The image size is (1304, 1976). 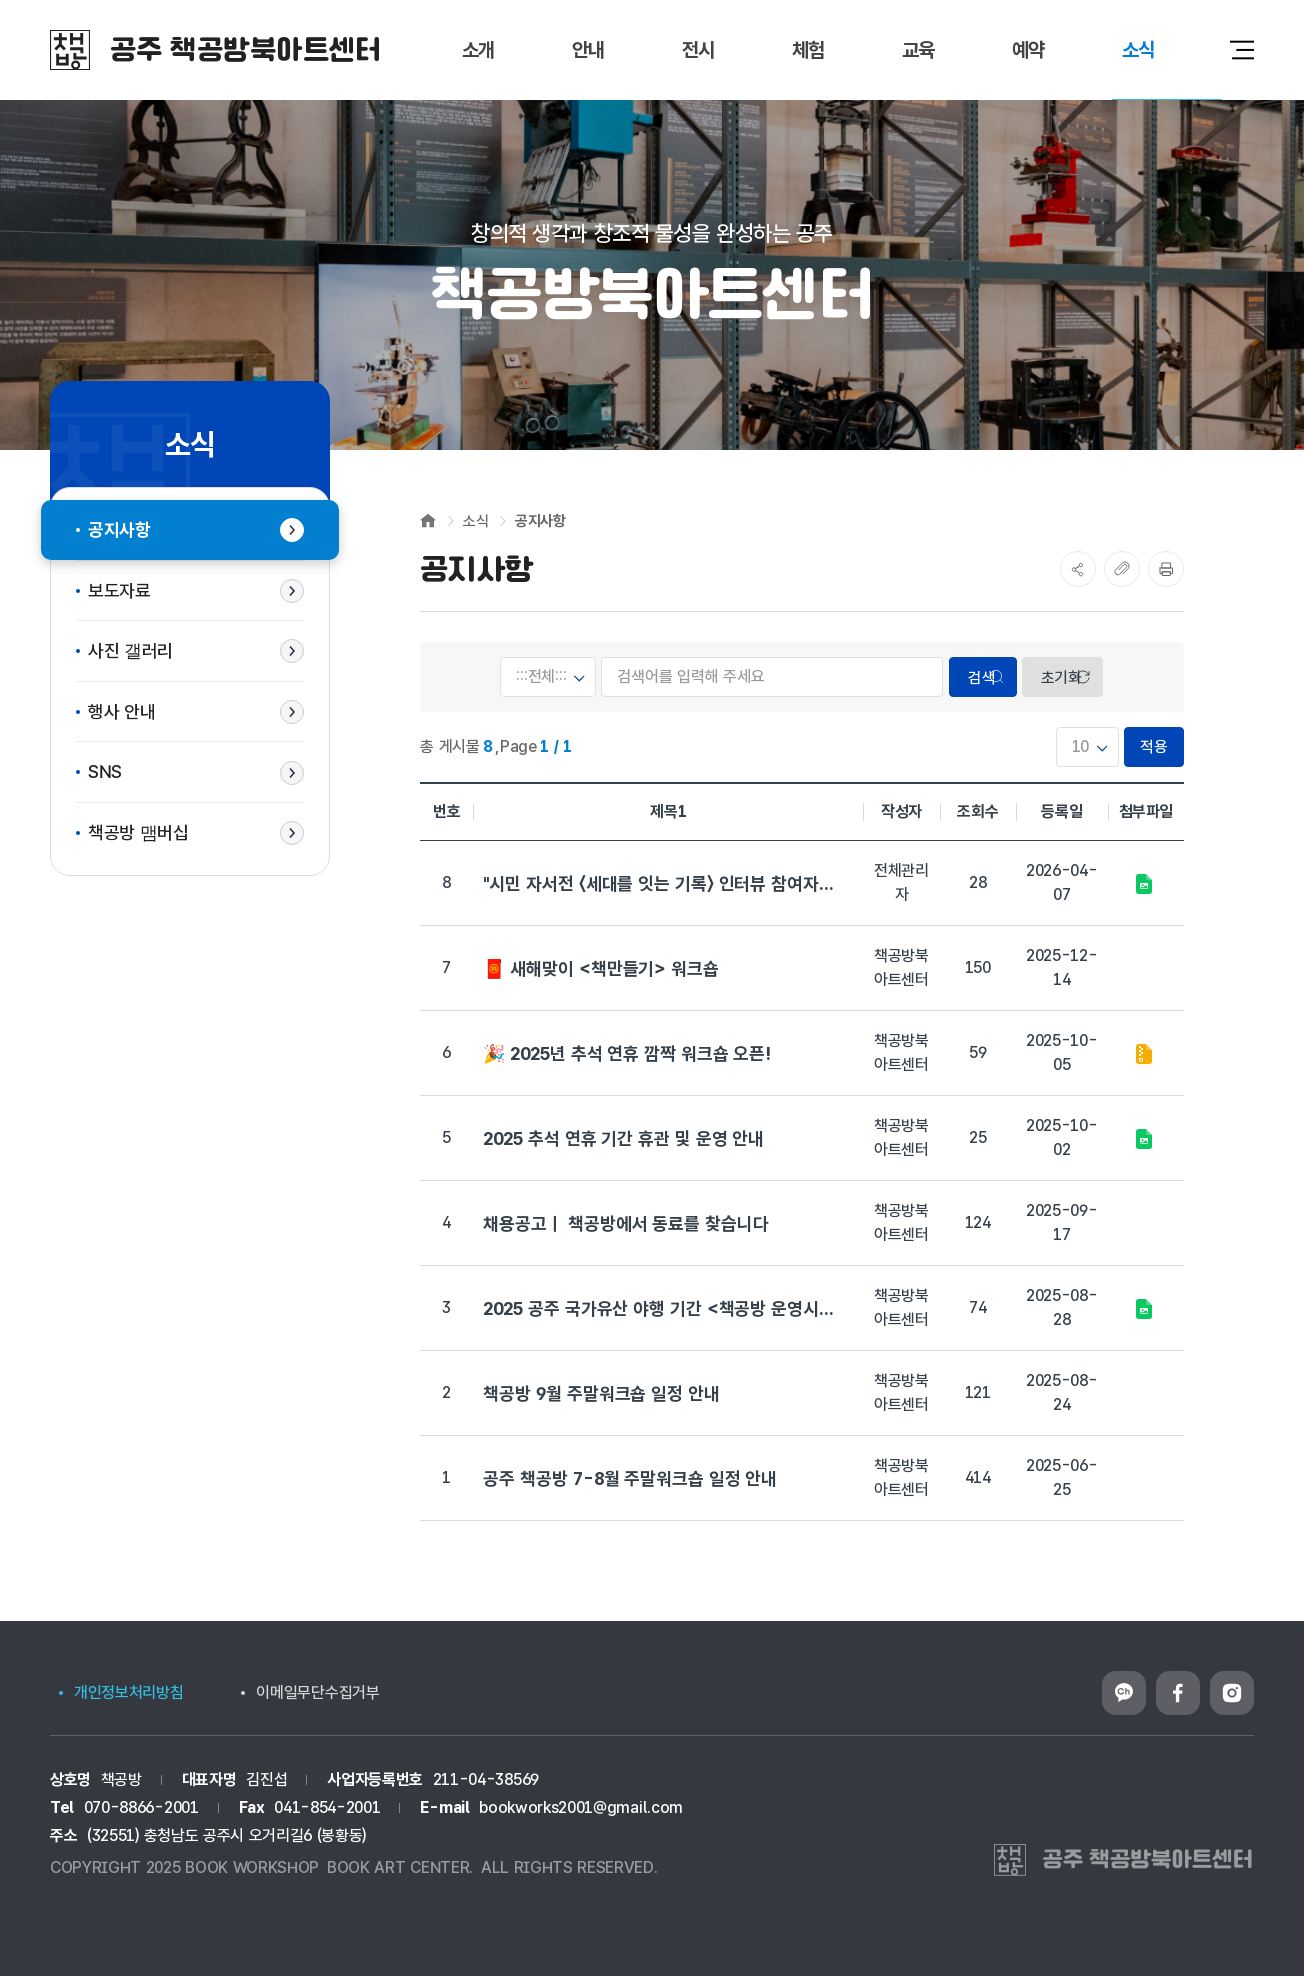 I want to click on 책공방ㅣ중학동세대를잇는기록.jpg, so click(x=1143, y=884).